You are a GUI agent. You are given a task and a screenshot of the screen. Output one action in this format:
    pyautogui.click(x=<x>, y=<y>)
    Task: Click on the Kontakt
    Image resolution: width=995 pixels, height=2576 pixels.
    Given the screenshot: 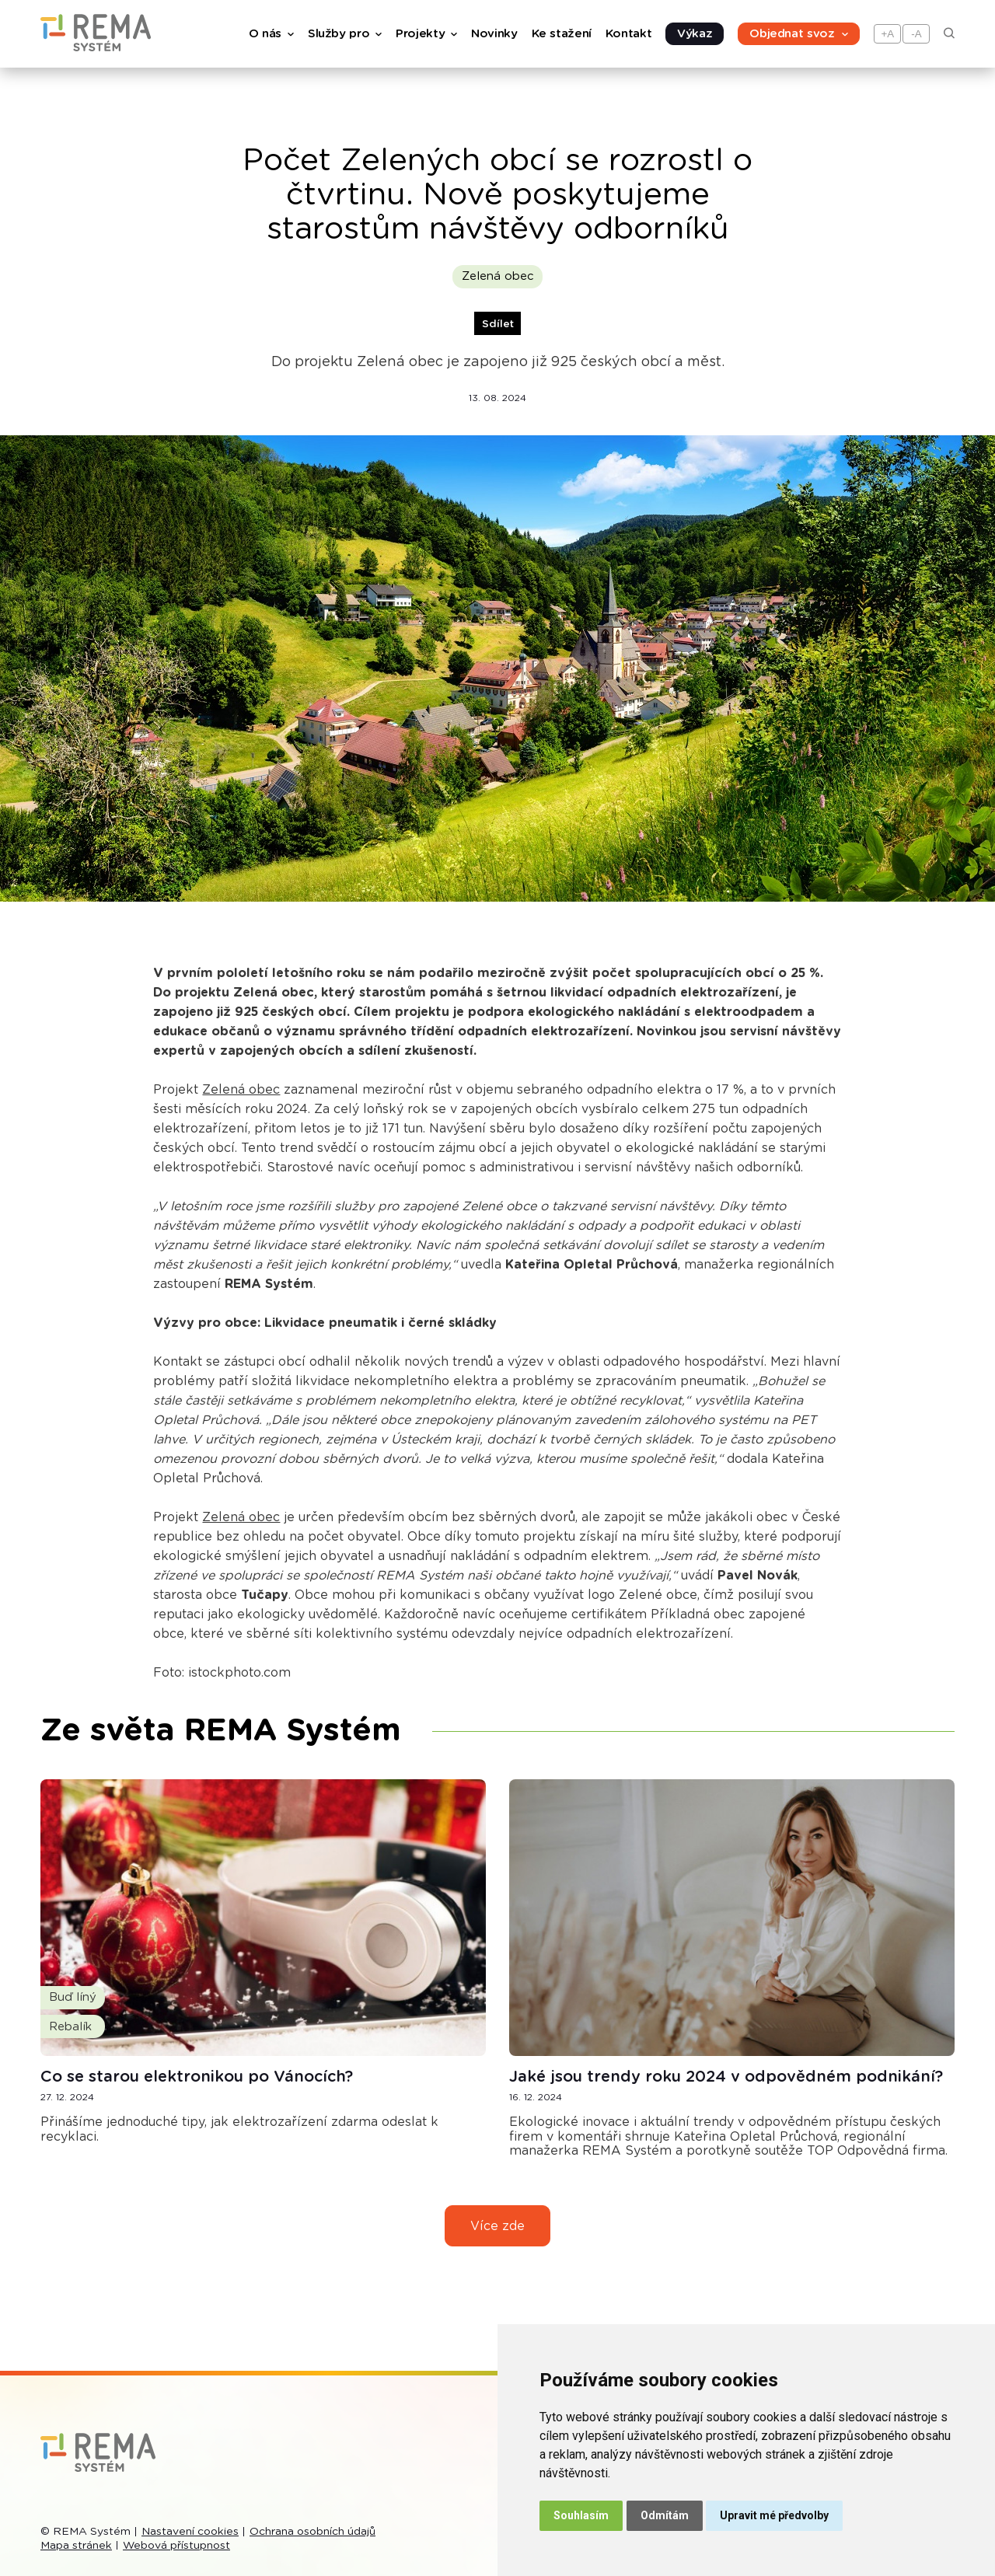 What is the action you would take?
    pyautogui.click(x=628, y=34)
    